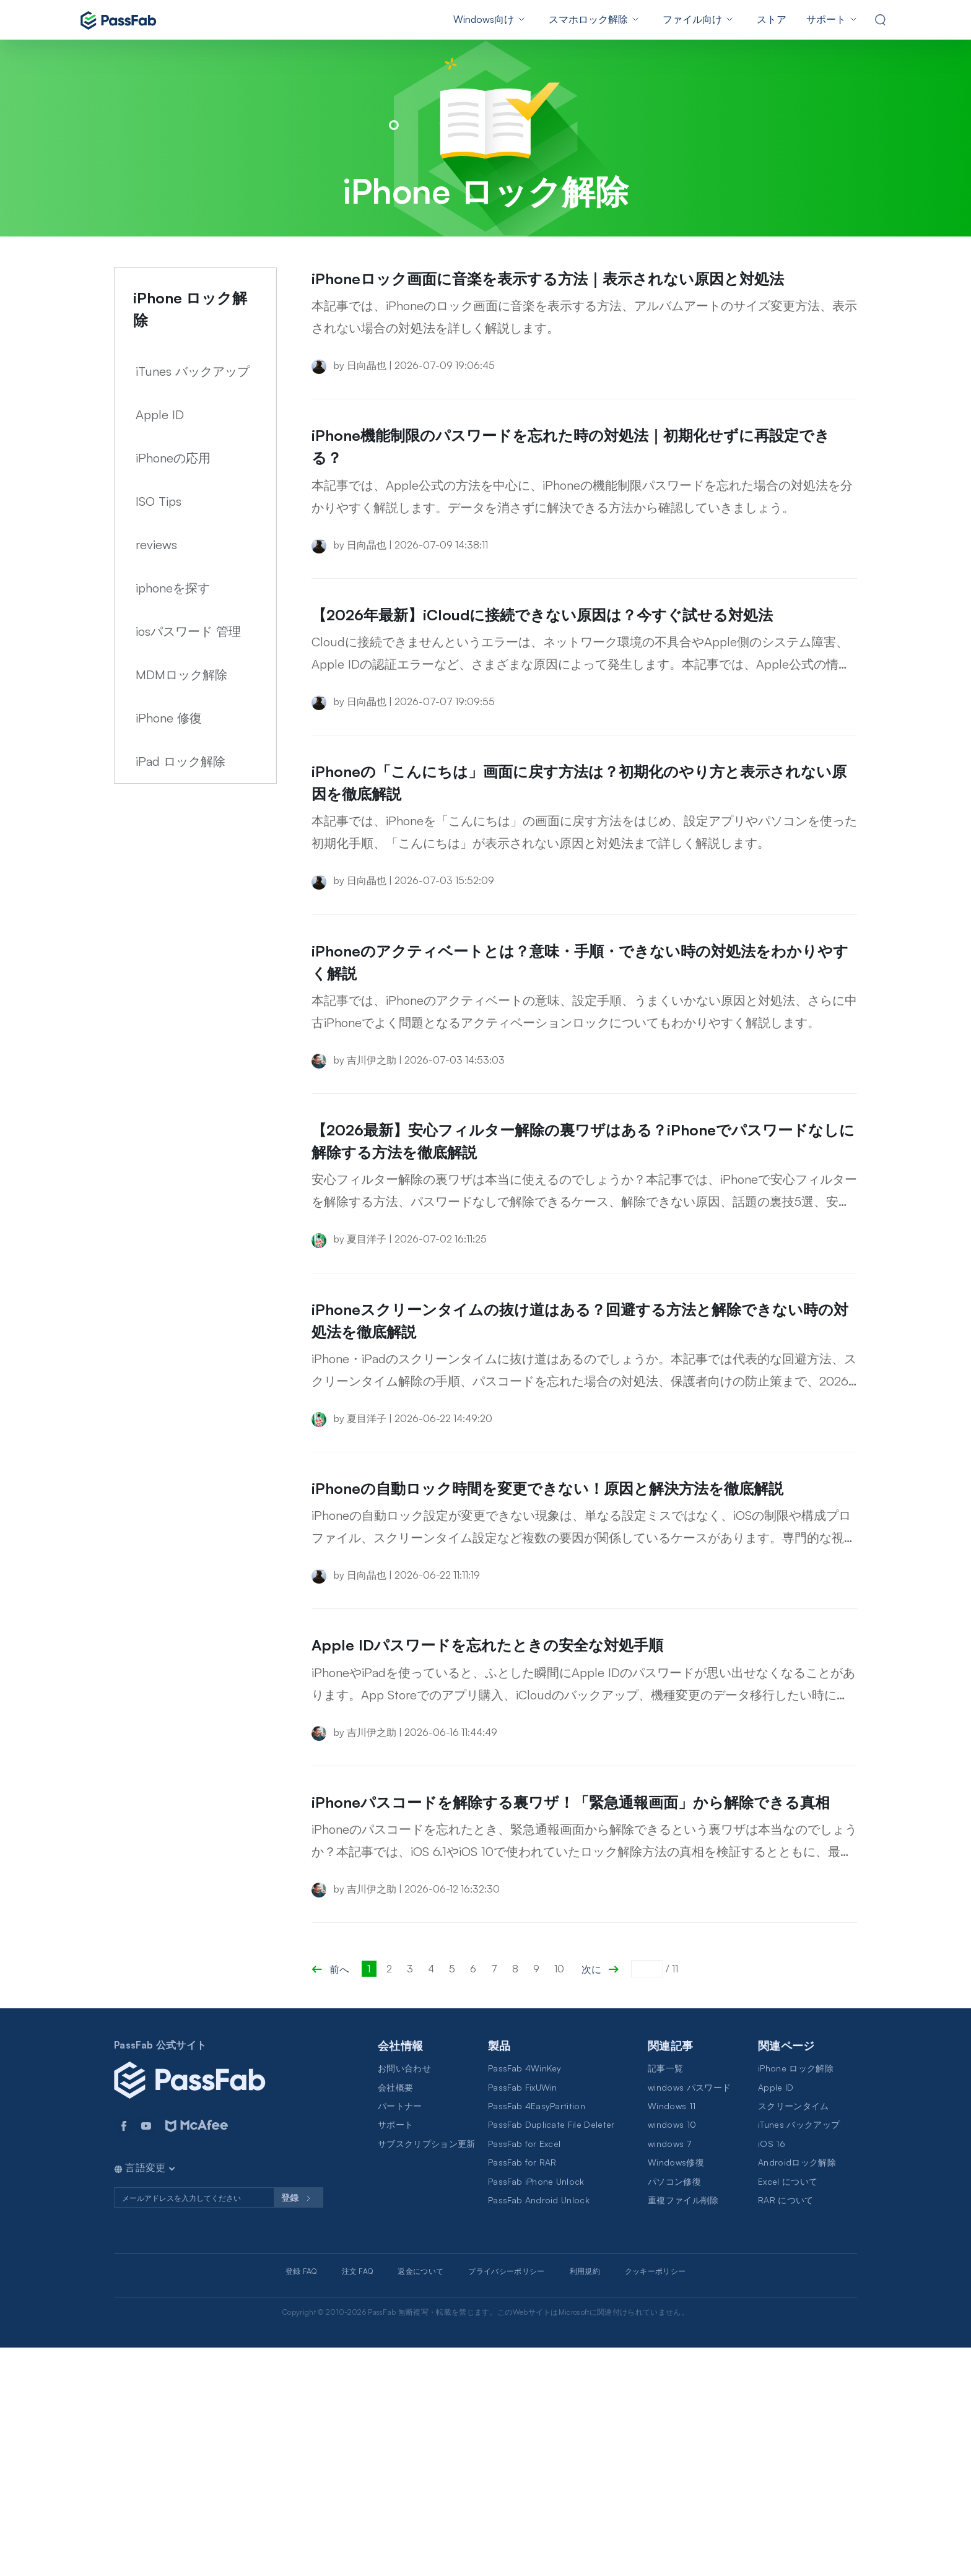  Describe the element at coordinates (173, 588) in the screenshot. I see `iphoneを探す` at that location.